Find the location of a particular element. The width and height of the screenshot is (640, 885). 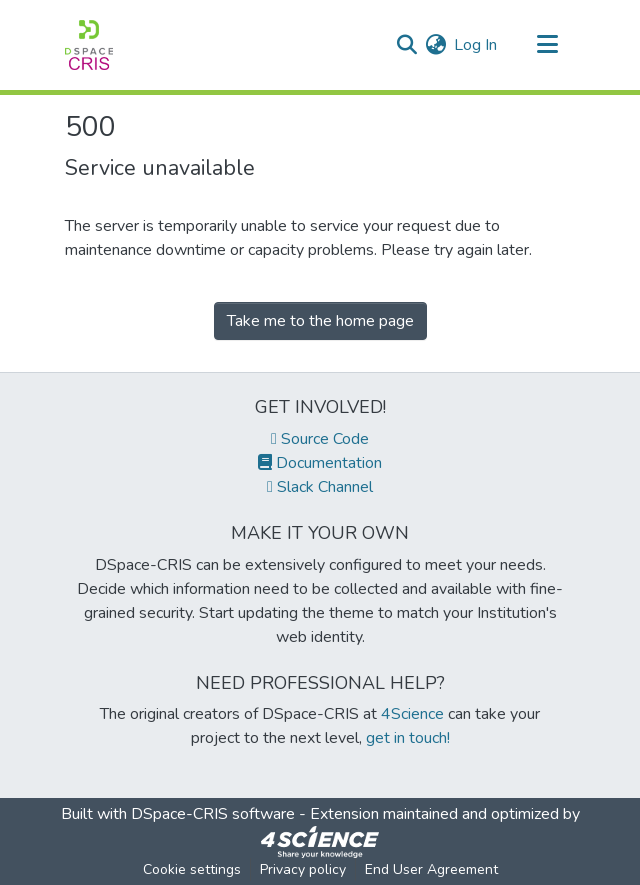

Privacy policy is located at coordinates (303, 869).